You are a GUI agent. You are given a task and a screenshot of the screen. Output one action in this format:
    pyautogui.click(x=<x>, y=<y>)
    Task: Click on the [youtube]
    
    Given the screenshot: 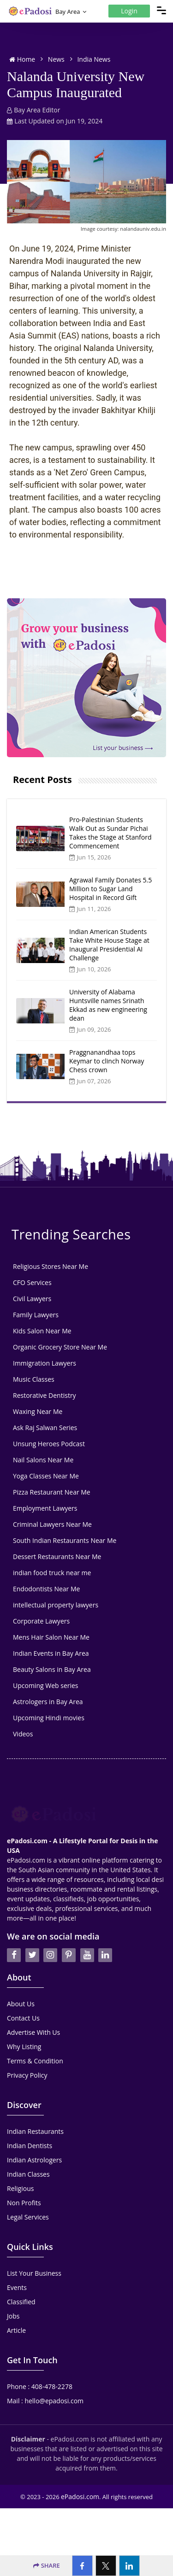 What is the action you would take?
    pyautogui.click(x=87, y=1931)
    